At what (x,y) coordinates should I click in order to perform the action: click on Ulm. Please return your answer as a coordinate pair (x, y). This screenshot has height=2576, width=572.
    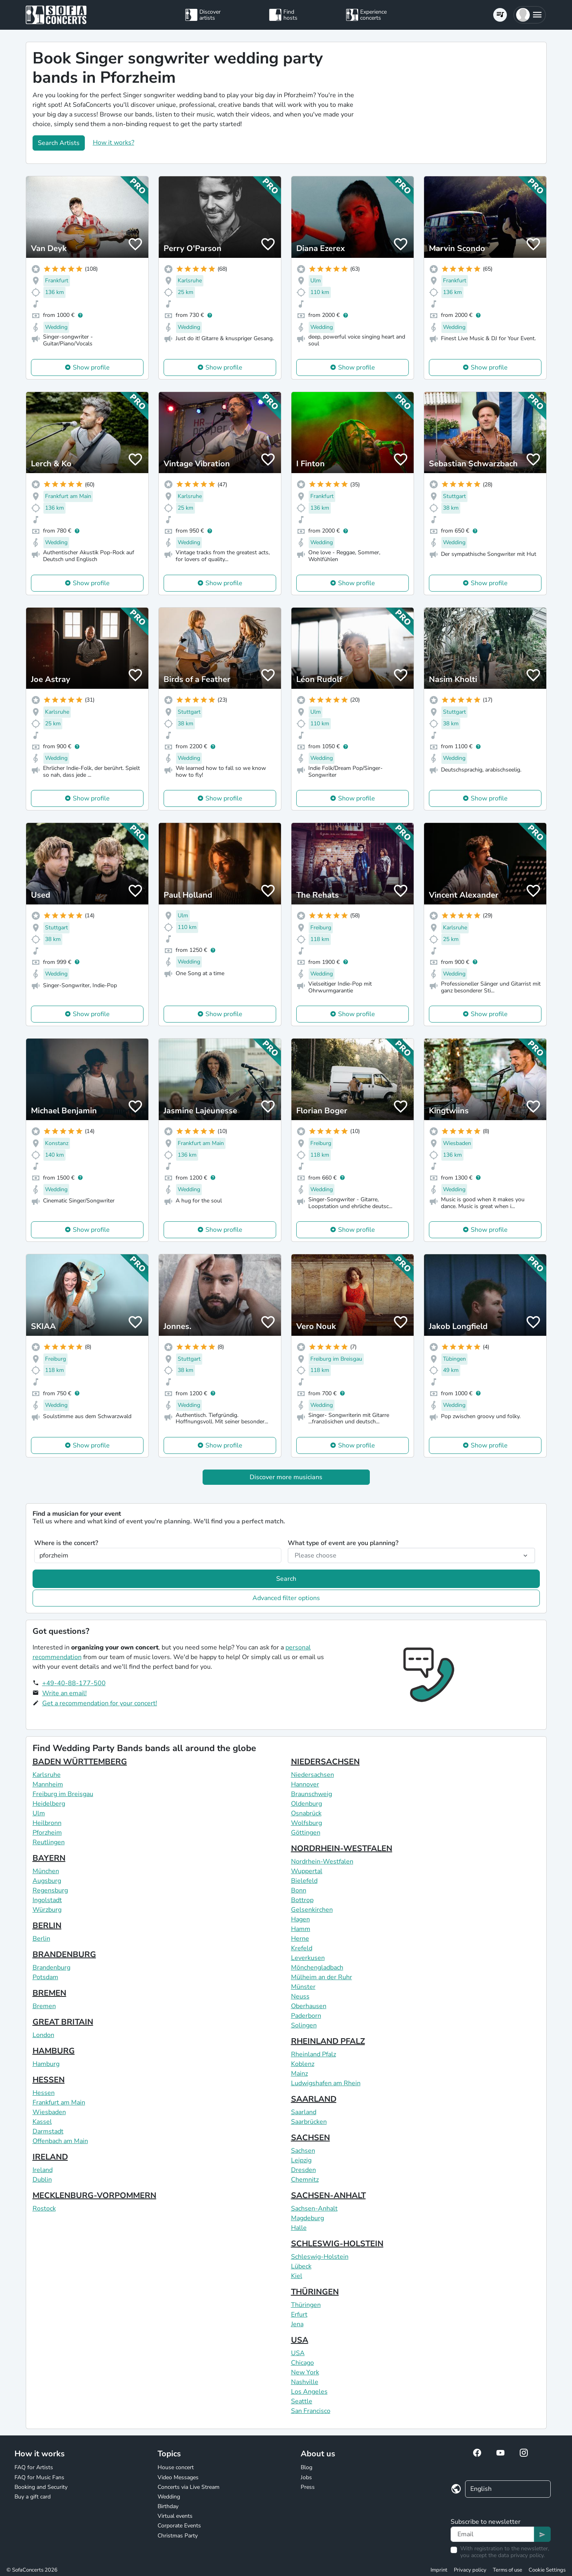
    Looking at the image, I should click on (39, 1813).